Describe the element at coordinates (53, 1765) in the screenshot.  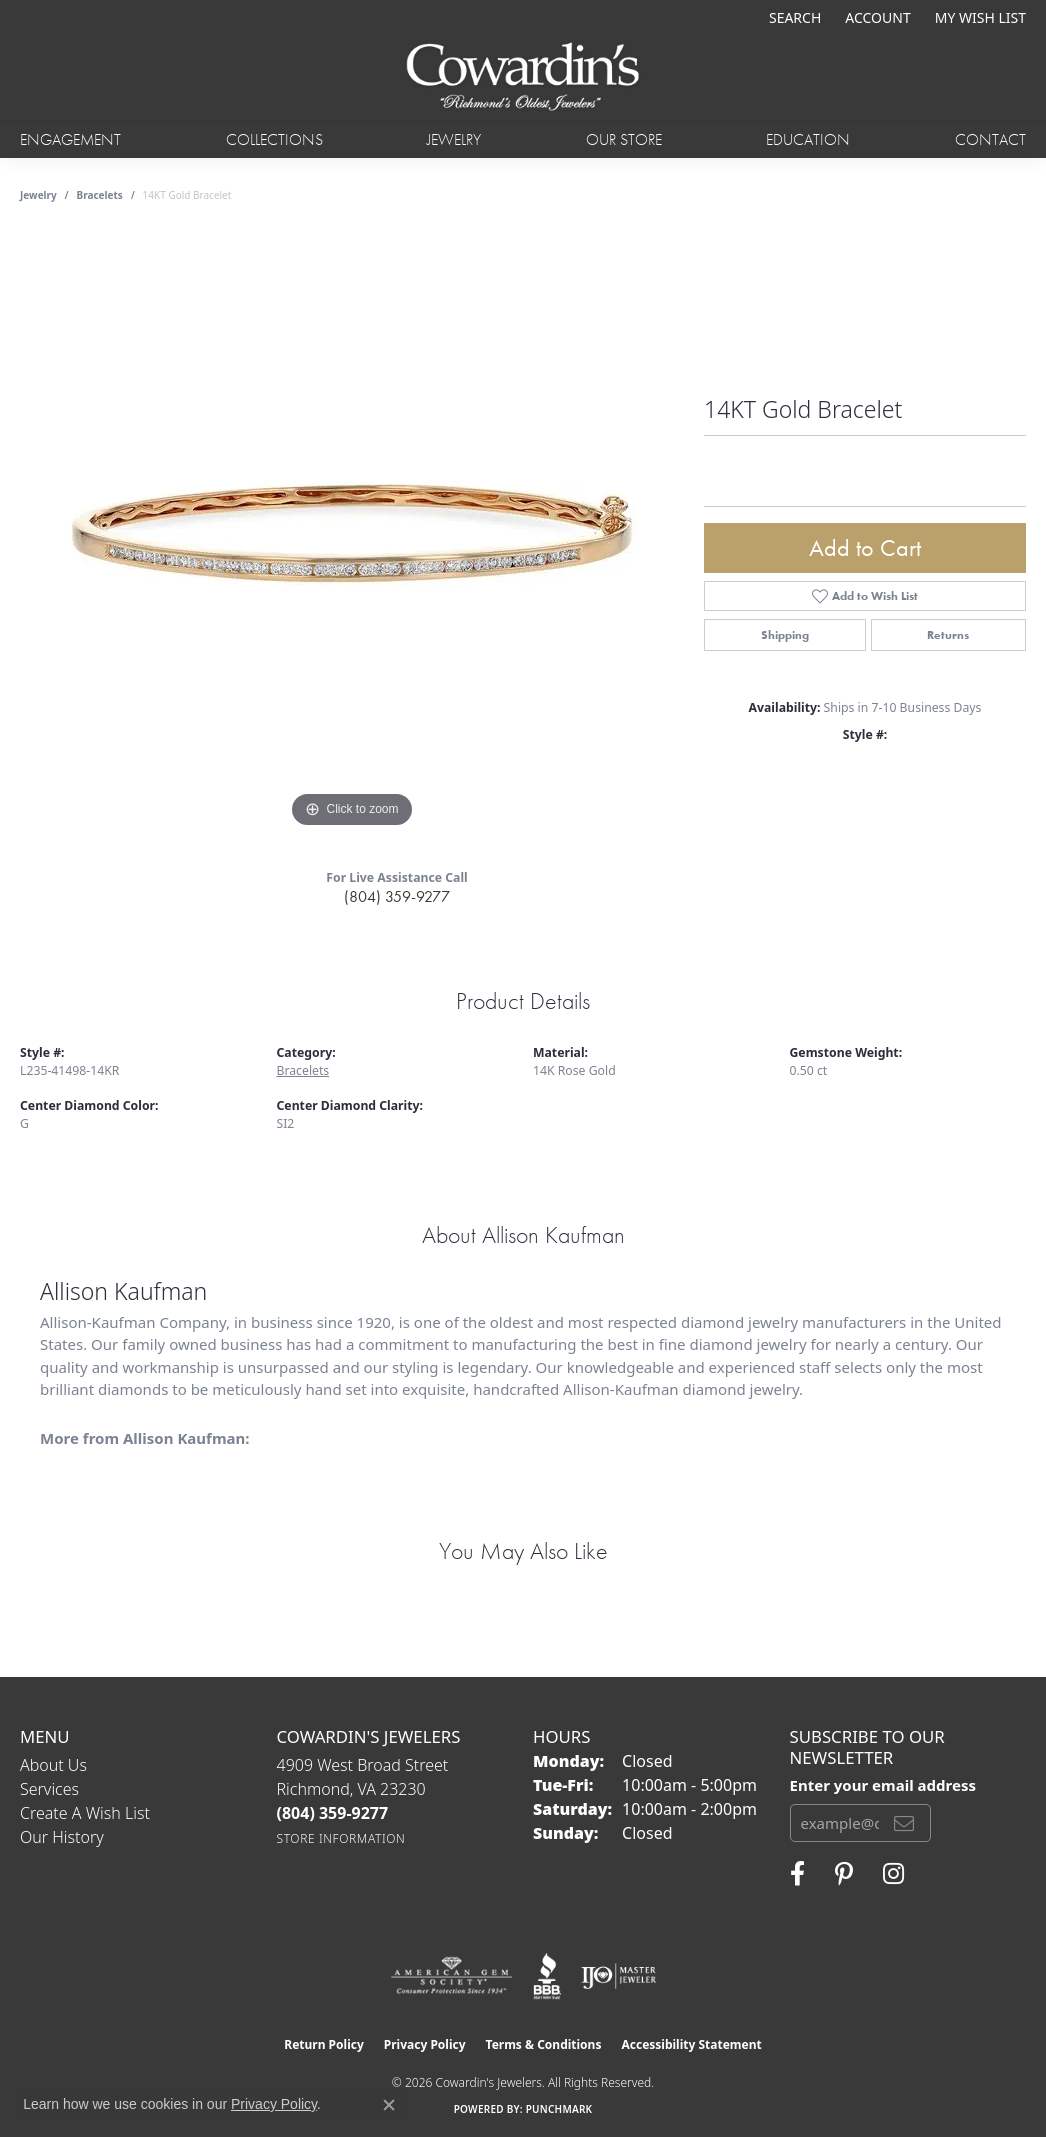
I see `About Us [menuitem]` at that location.